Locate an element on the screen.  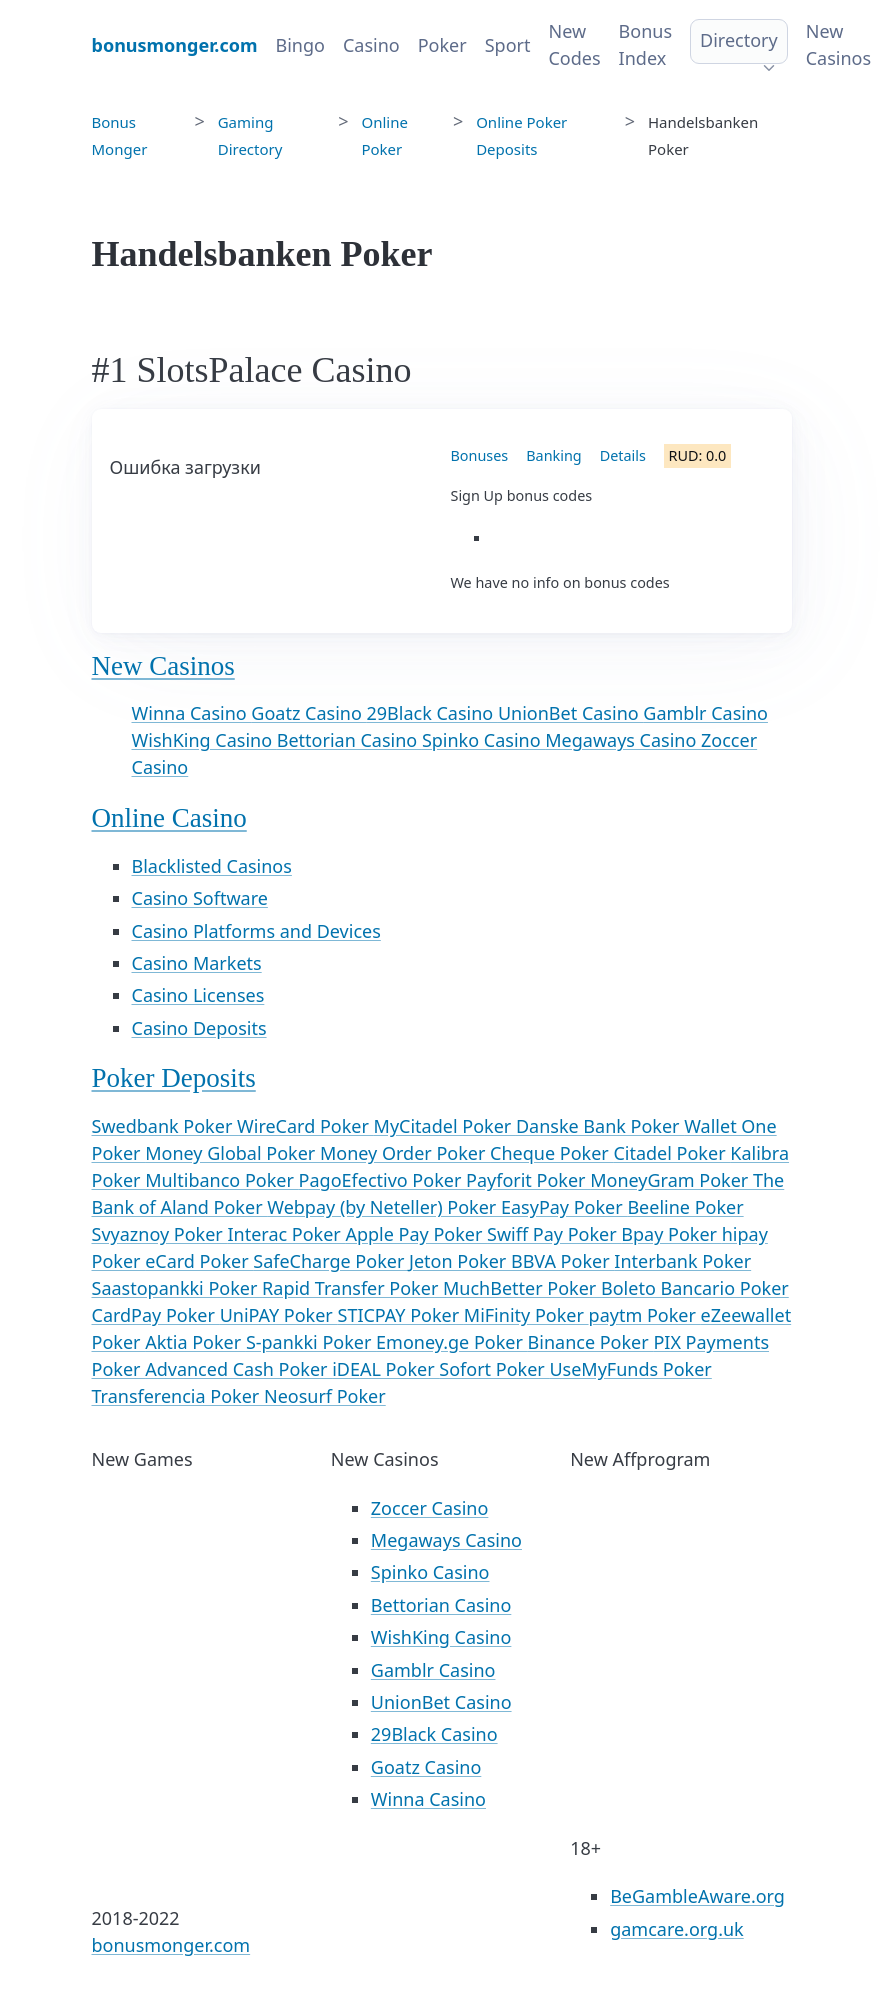
Rapid Transfer Poker is located at coordinates (352, 1288).